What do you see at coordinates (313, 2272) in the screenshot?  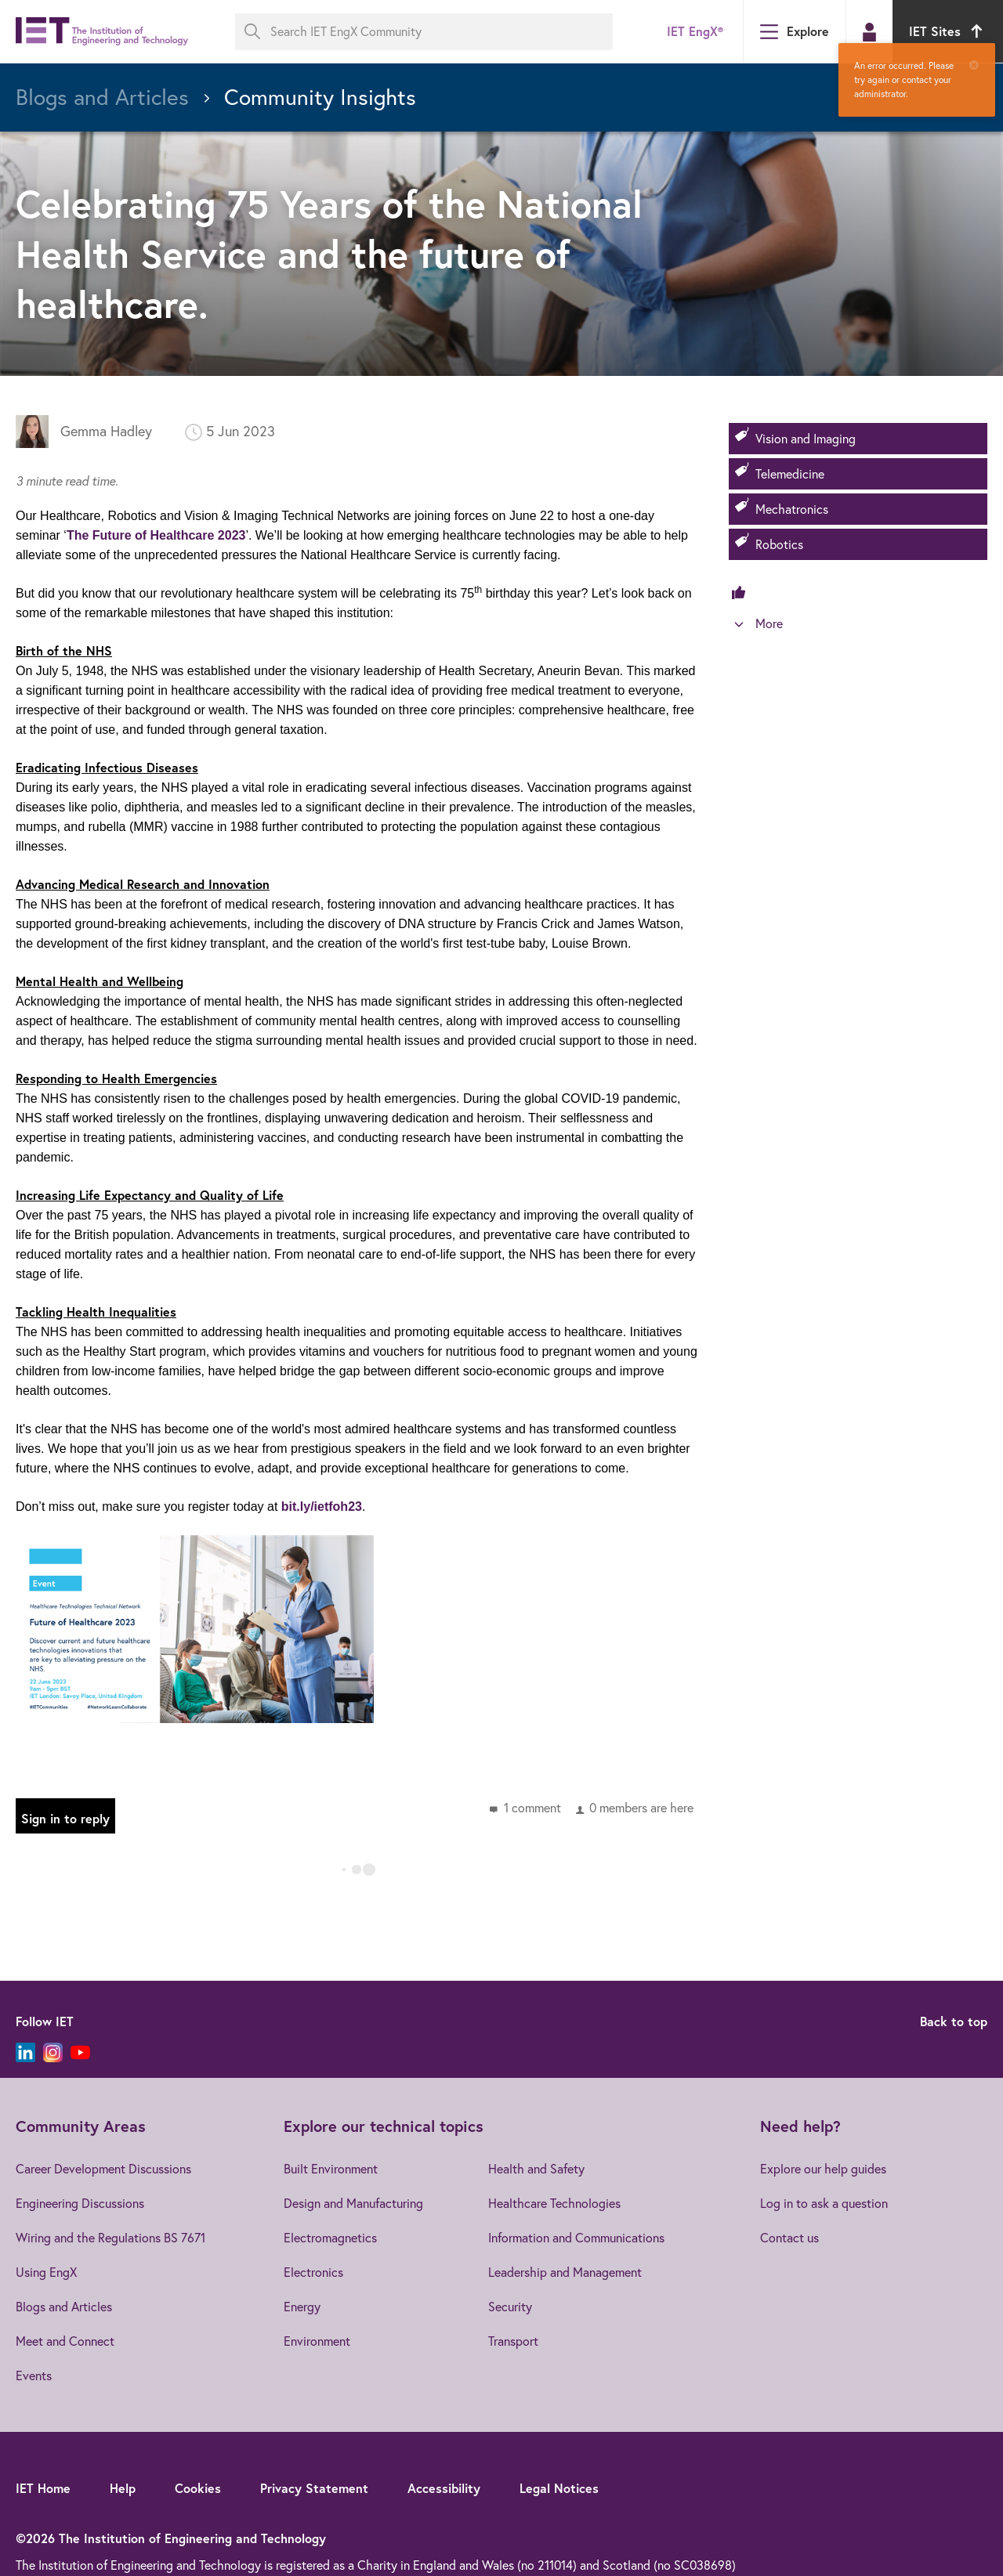 I see `Electronics` at bounding box center [313, 2272].